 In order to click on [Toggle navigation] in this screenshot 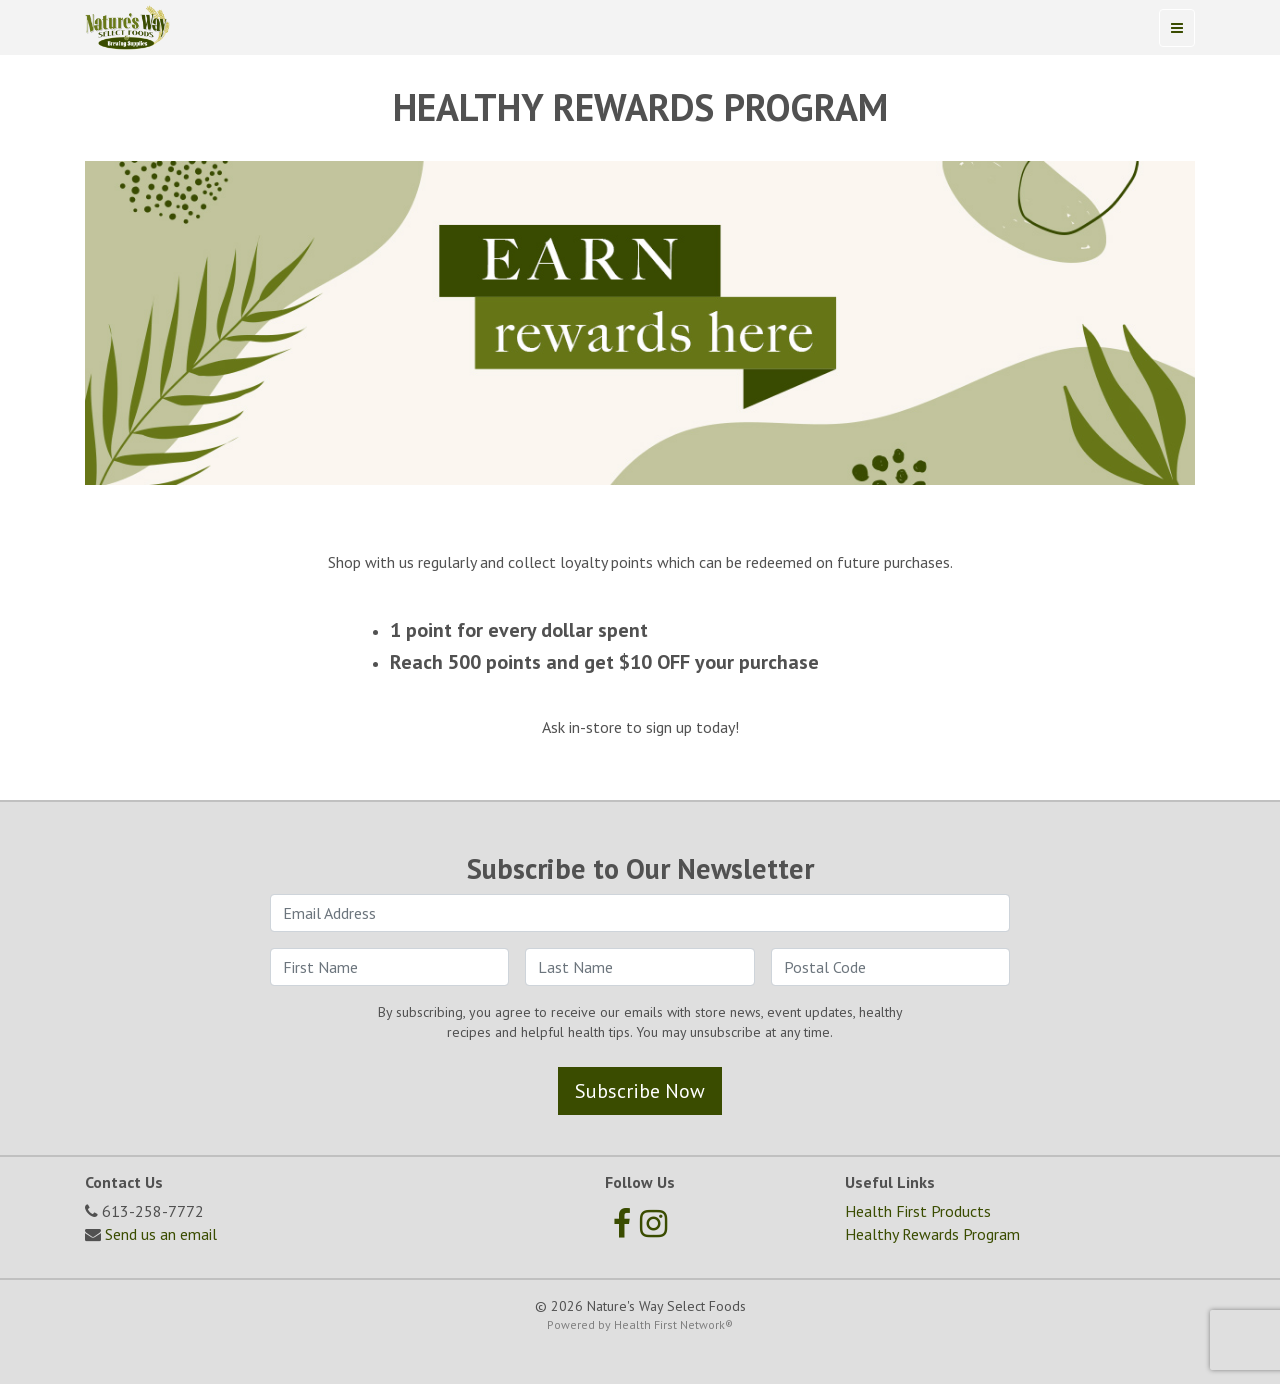, I will do `click(1177, 28)`.